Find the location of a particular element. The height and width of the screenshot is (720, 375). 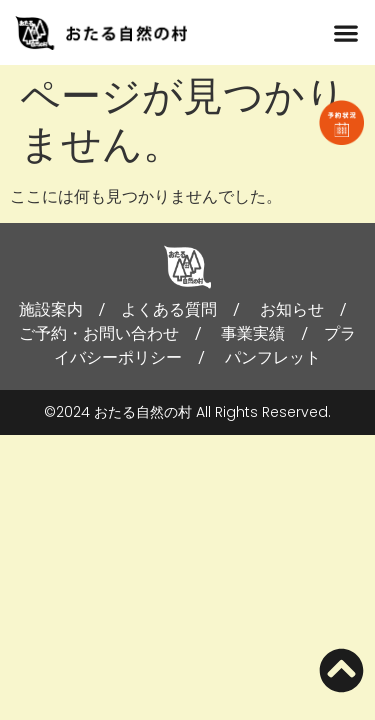

よくある質問 is located at coordinates (169, 309).